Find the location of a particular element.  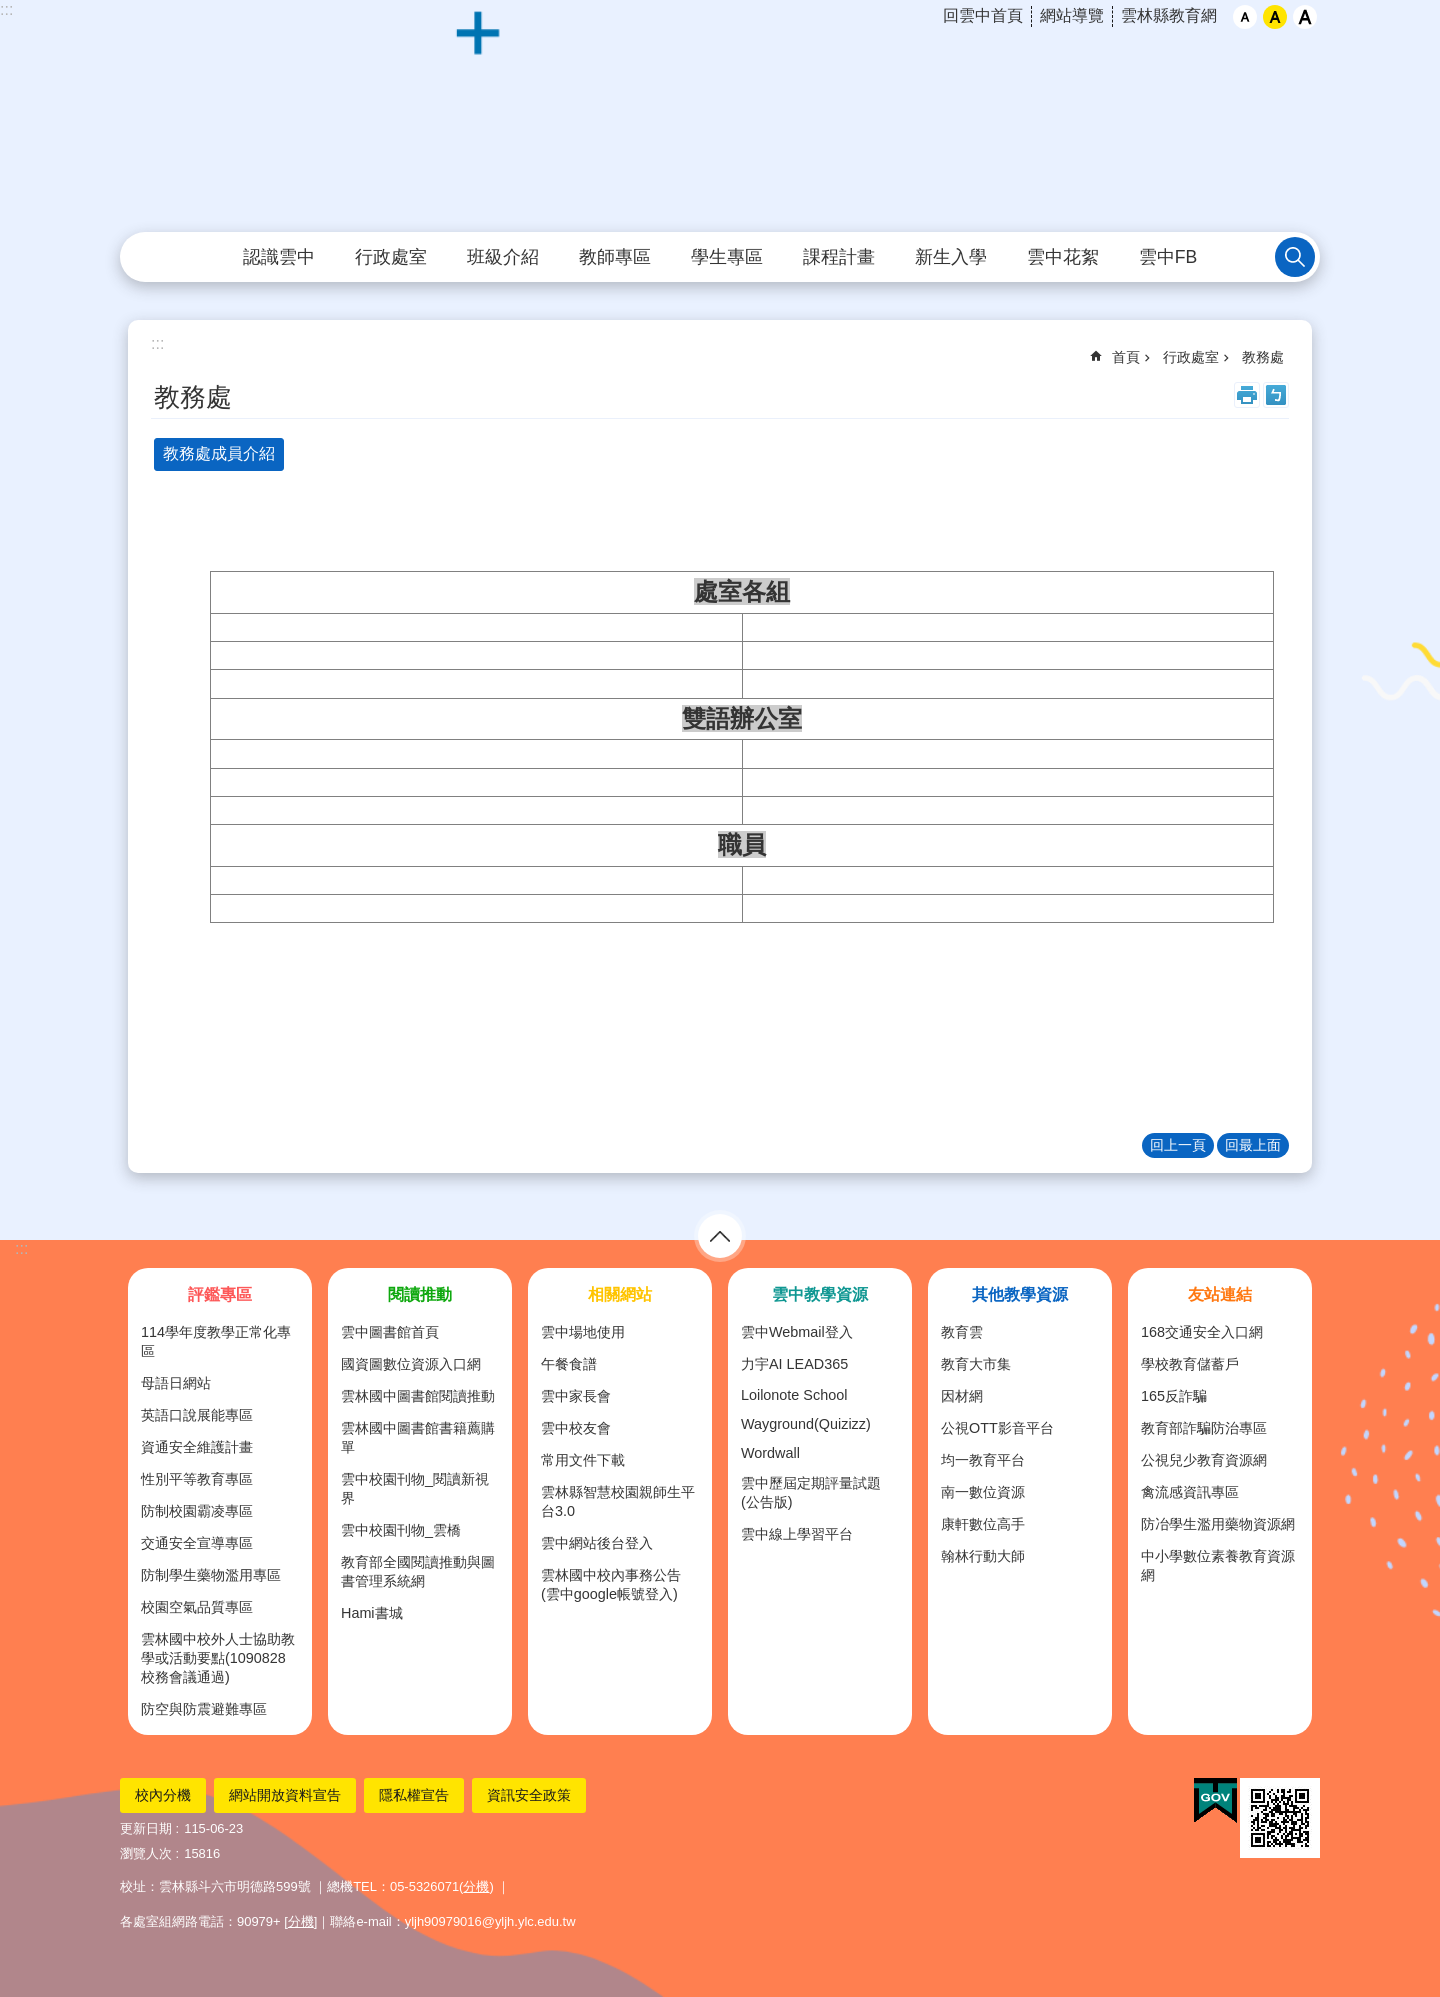

雲中校友會 [link] is located at coordinates (576, 1428).